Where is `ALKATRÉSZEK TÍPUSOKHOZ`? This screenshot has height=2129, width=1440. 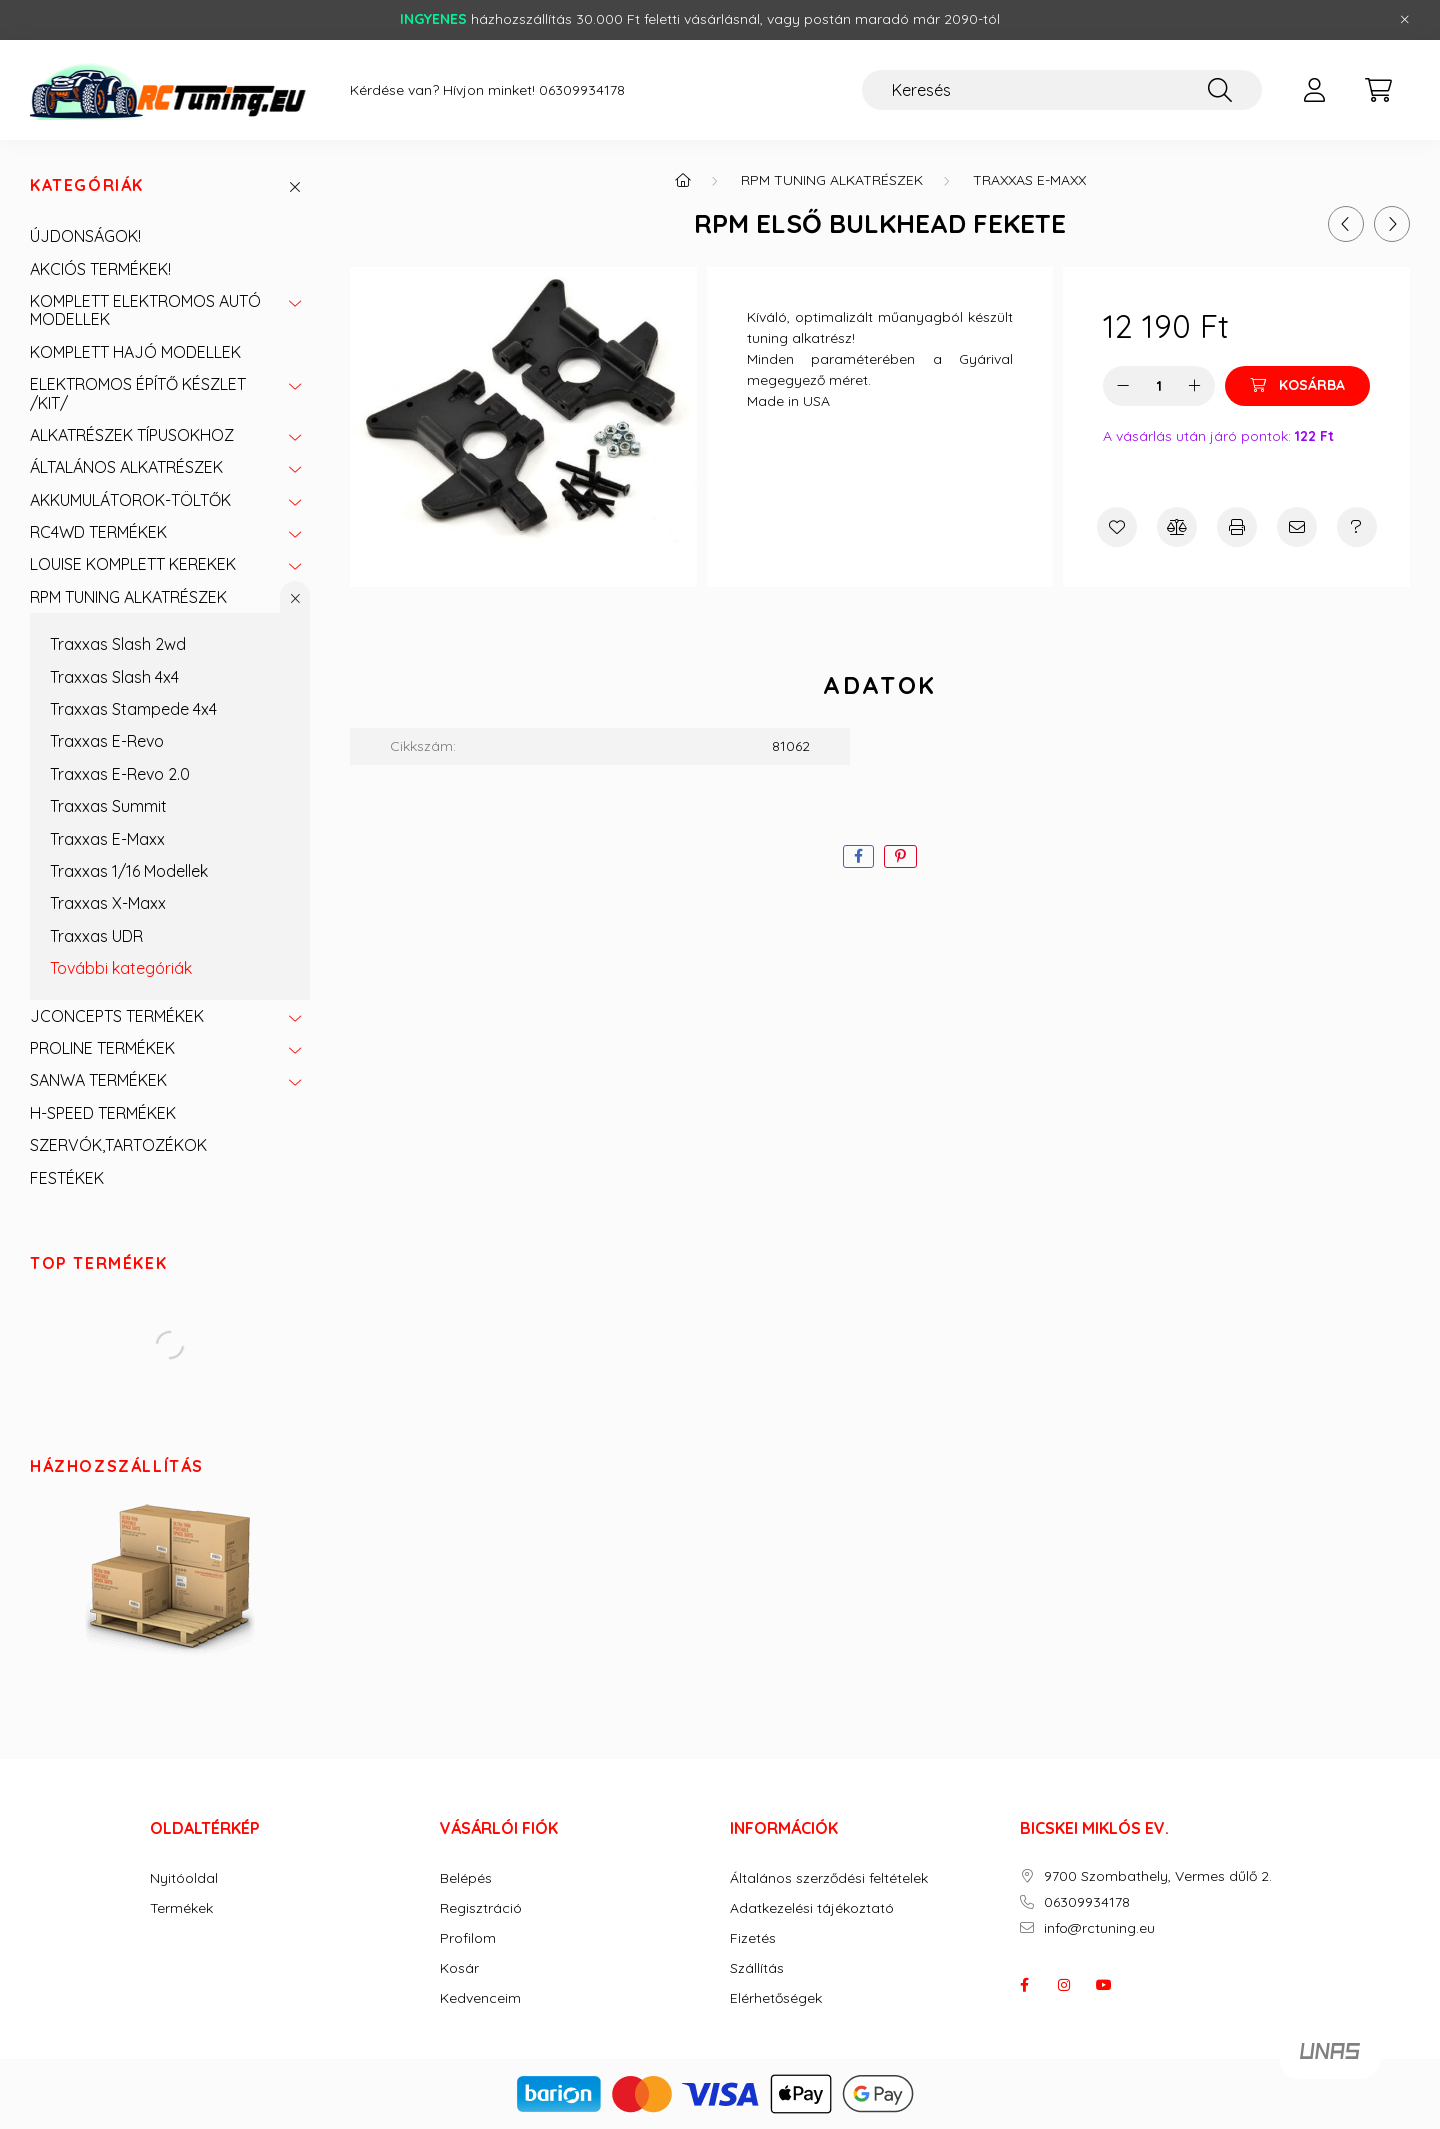 ALKATRÉSZEK TÍPUSOKHOZ is located at coordinates (132, 435).